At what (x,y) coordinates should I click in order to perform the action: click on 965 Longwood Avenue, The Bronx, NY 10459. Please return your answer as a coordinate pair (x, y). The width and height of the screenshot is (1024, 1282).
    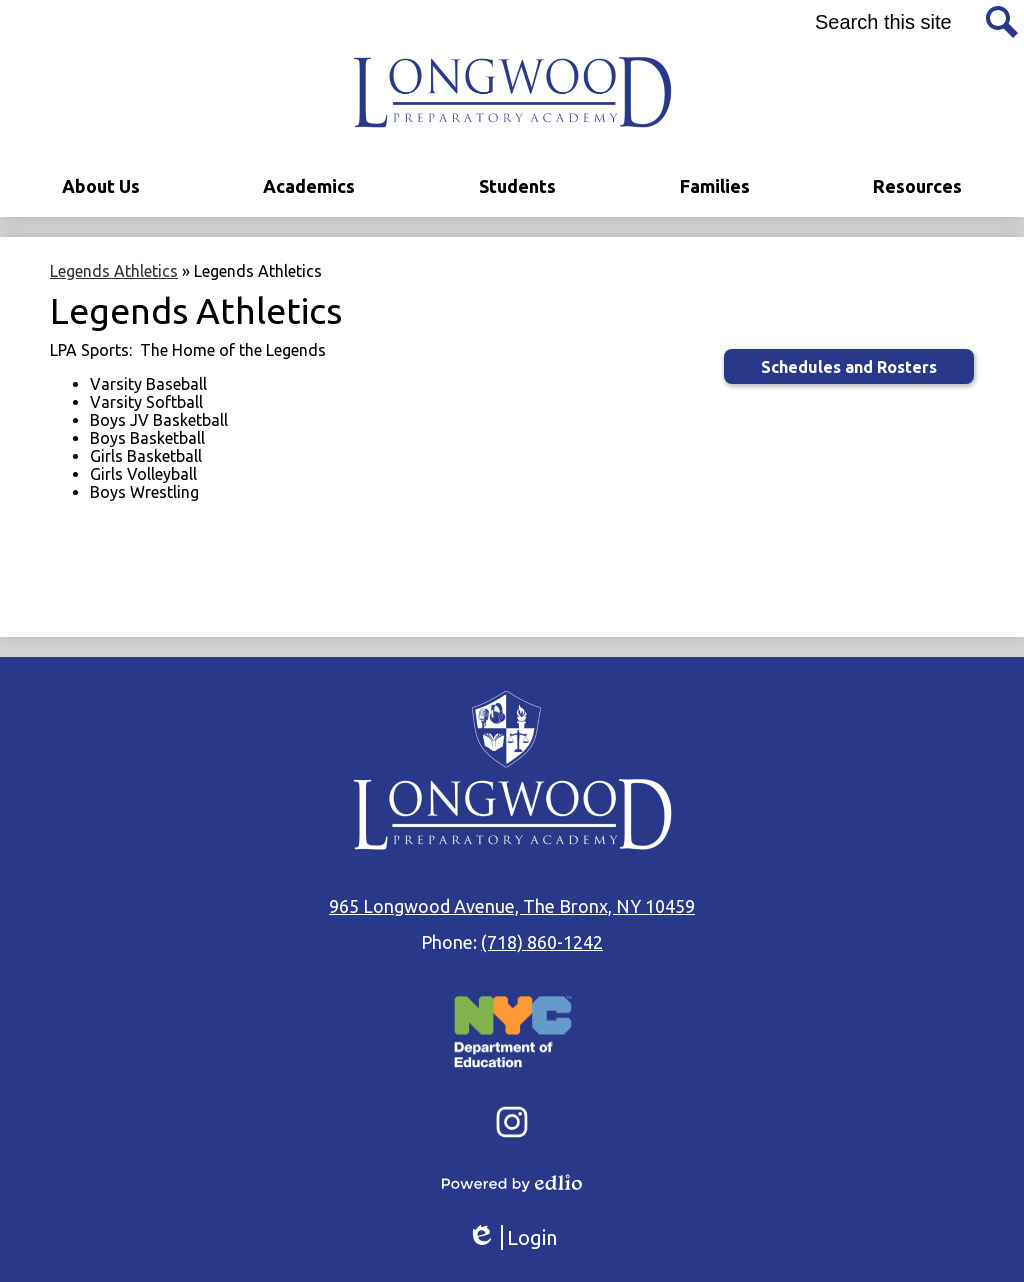
    Looking at the image, I should click on (512, 906).